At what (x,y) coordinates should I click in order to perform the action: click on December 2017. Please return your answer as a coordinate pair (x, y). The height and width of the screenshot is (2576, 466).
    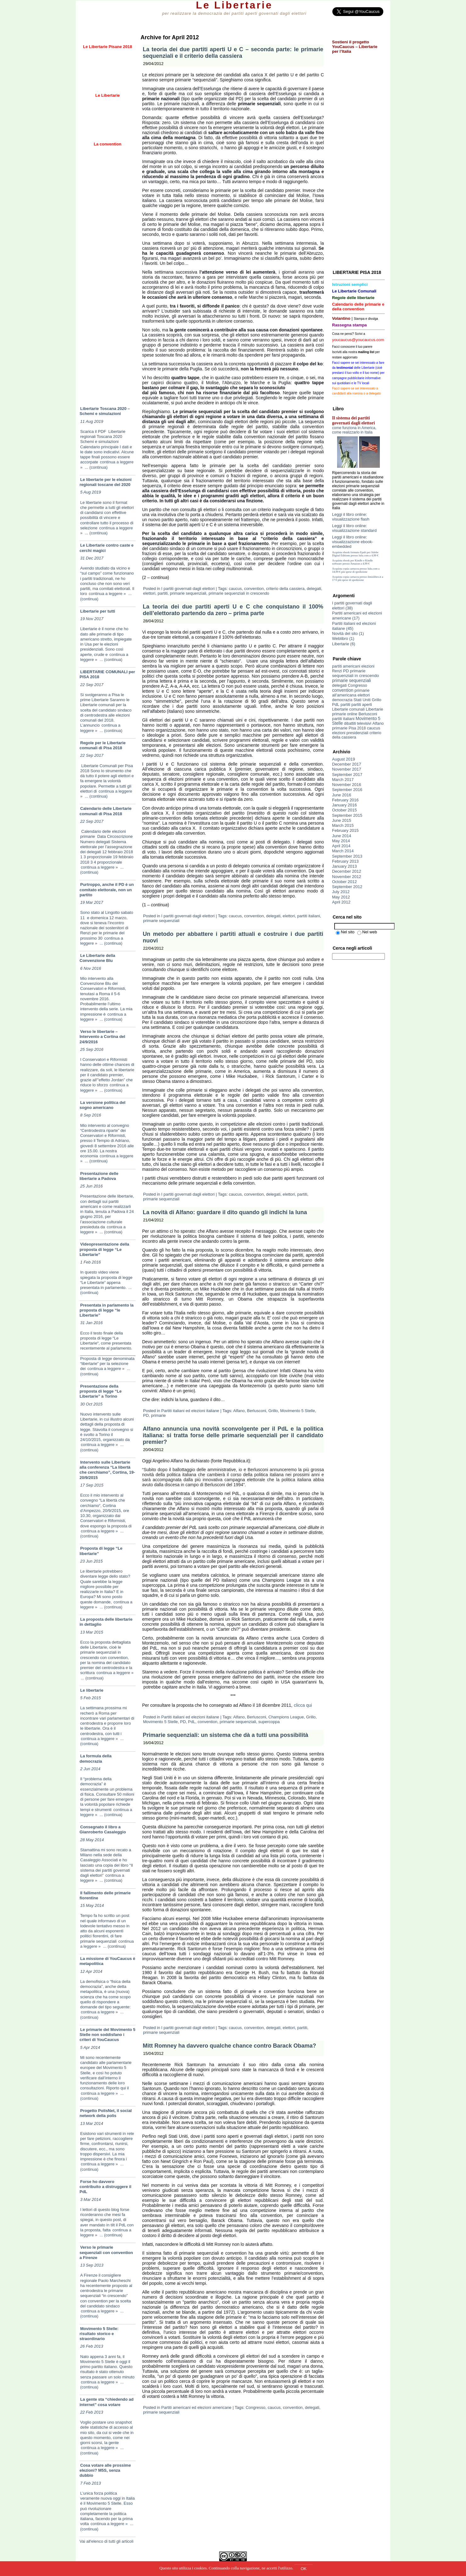
    Looking at the image, I should click on (346, 764).